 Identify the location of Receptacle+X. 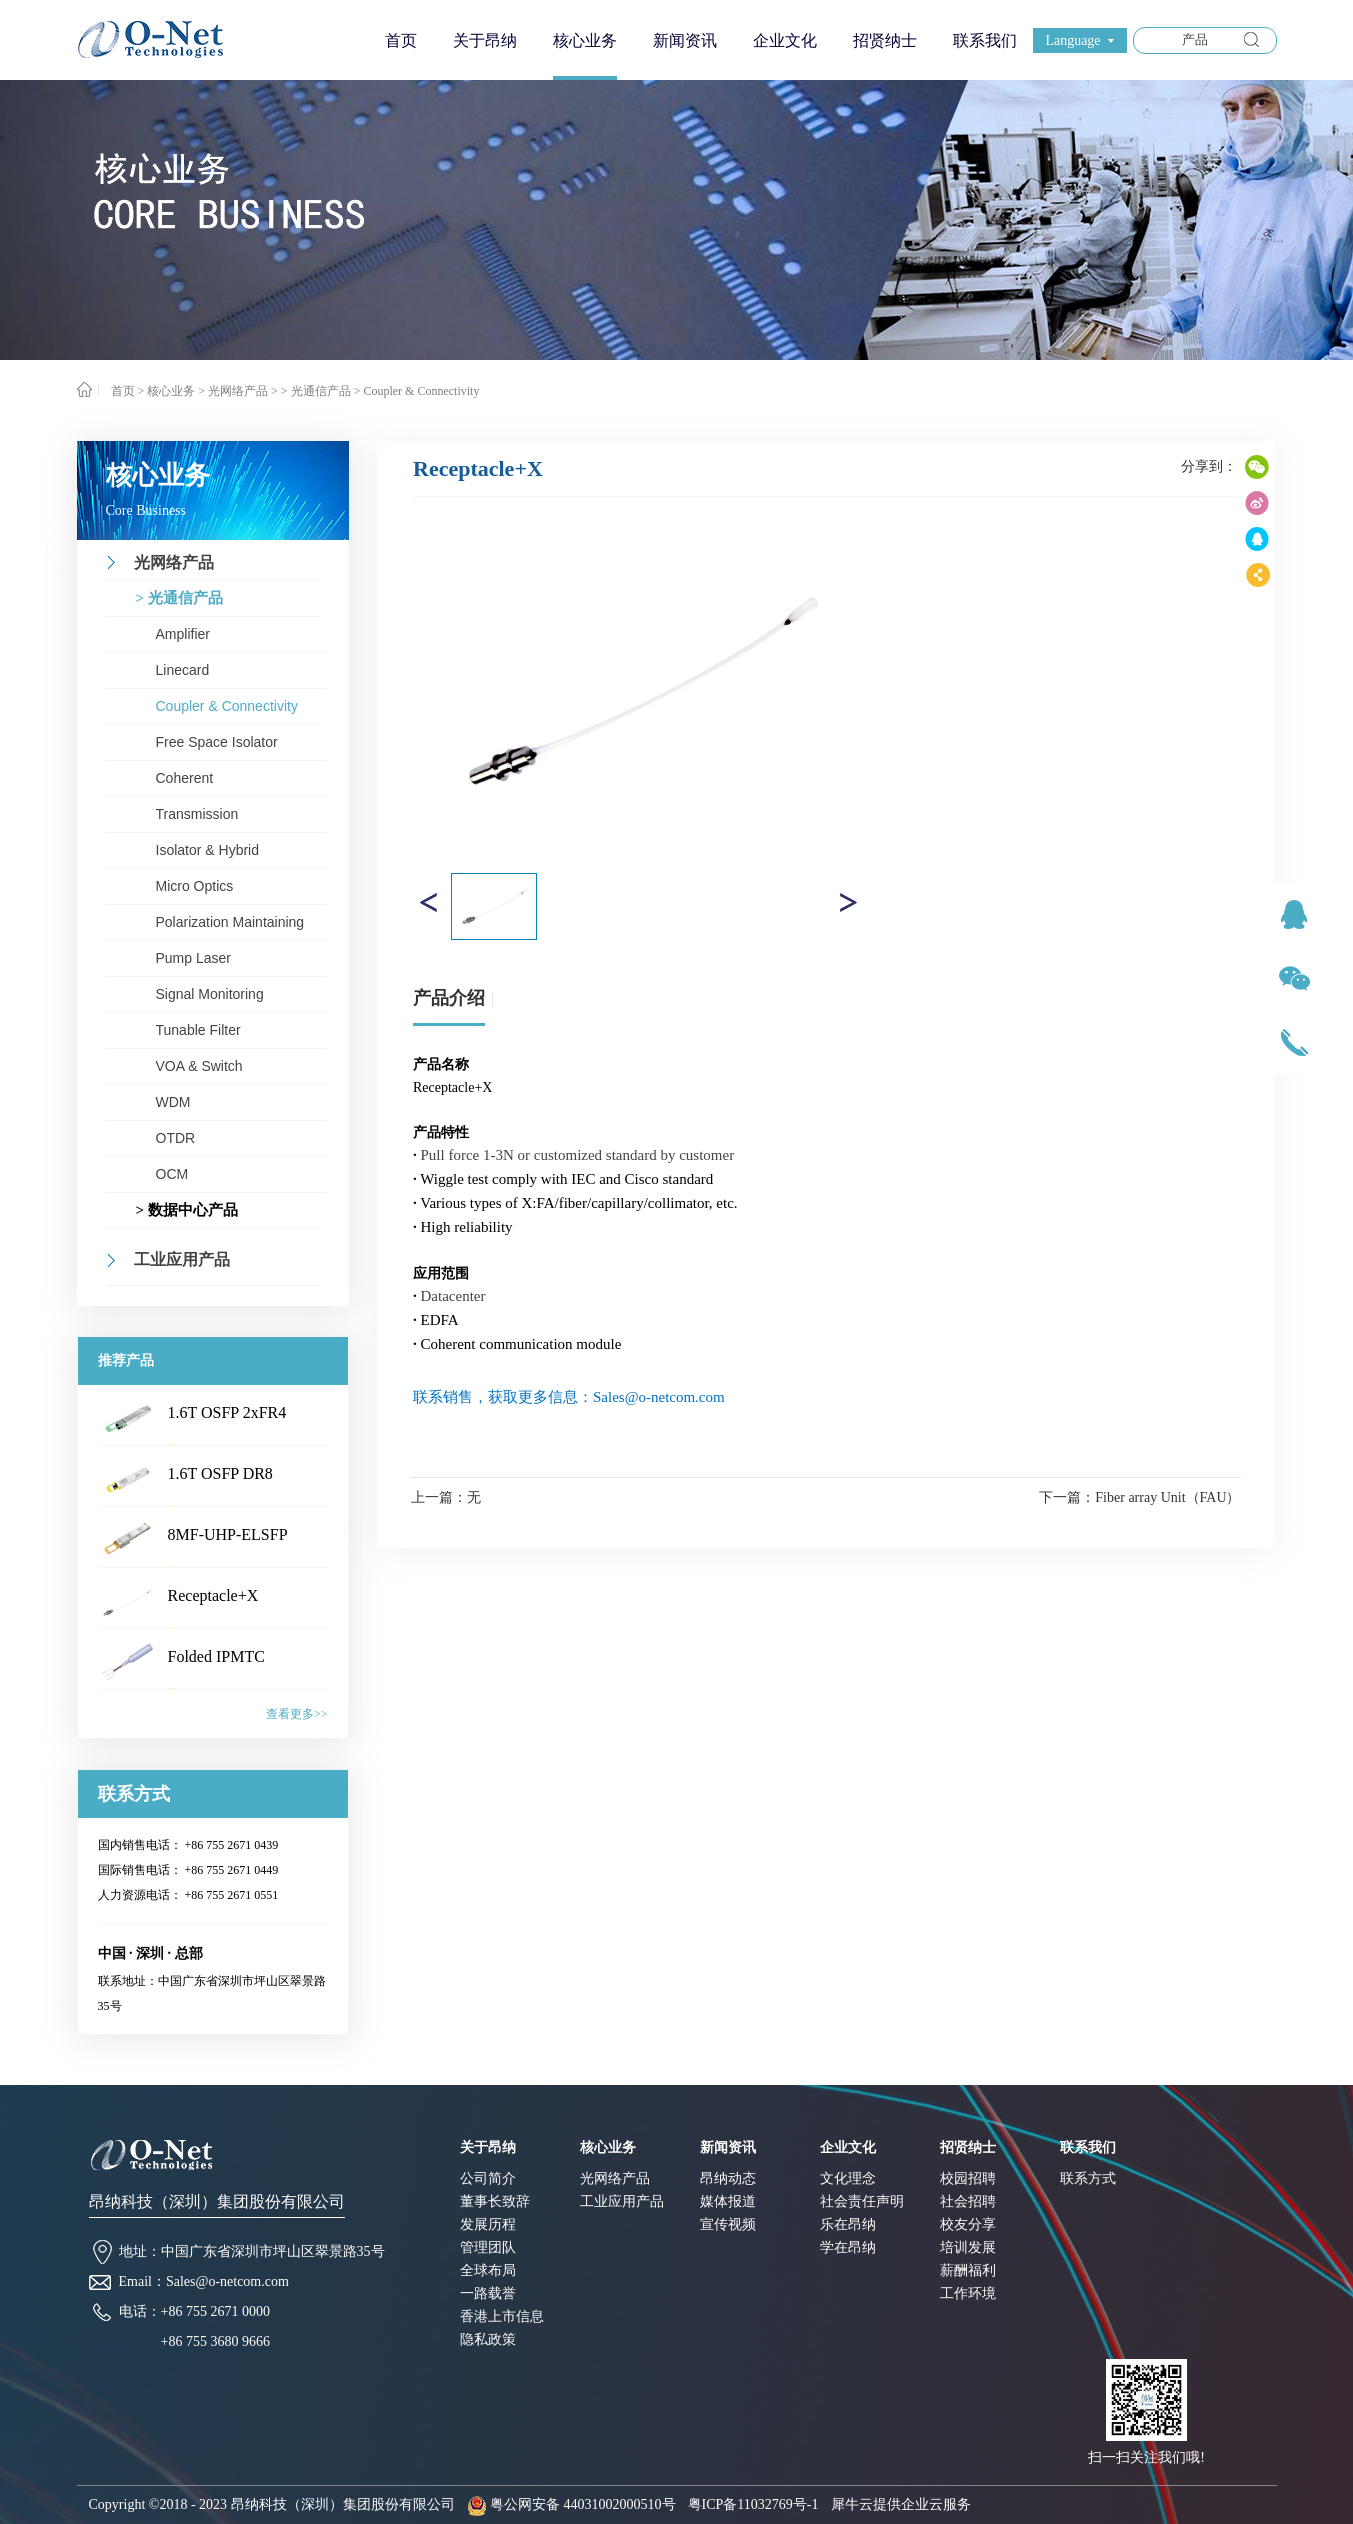
(213, 1595).